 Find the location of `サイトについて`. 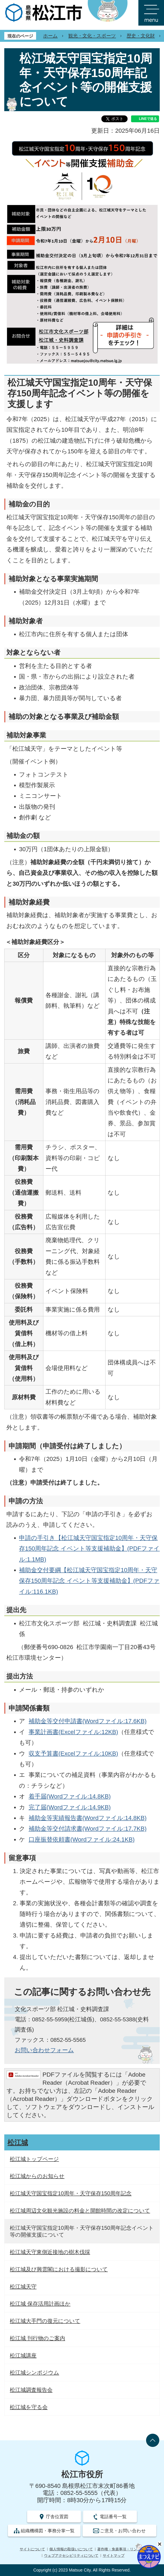

サイトについて is located at coordinates (32, 2549).